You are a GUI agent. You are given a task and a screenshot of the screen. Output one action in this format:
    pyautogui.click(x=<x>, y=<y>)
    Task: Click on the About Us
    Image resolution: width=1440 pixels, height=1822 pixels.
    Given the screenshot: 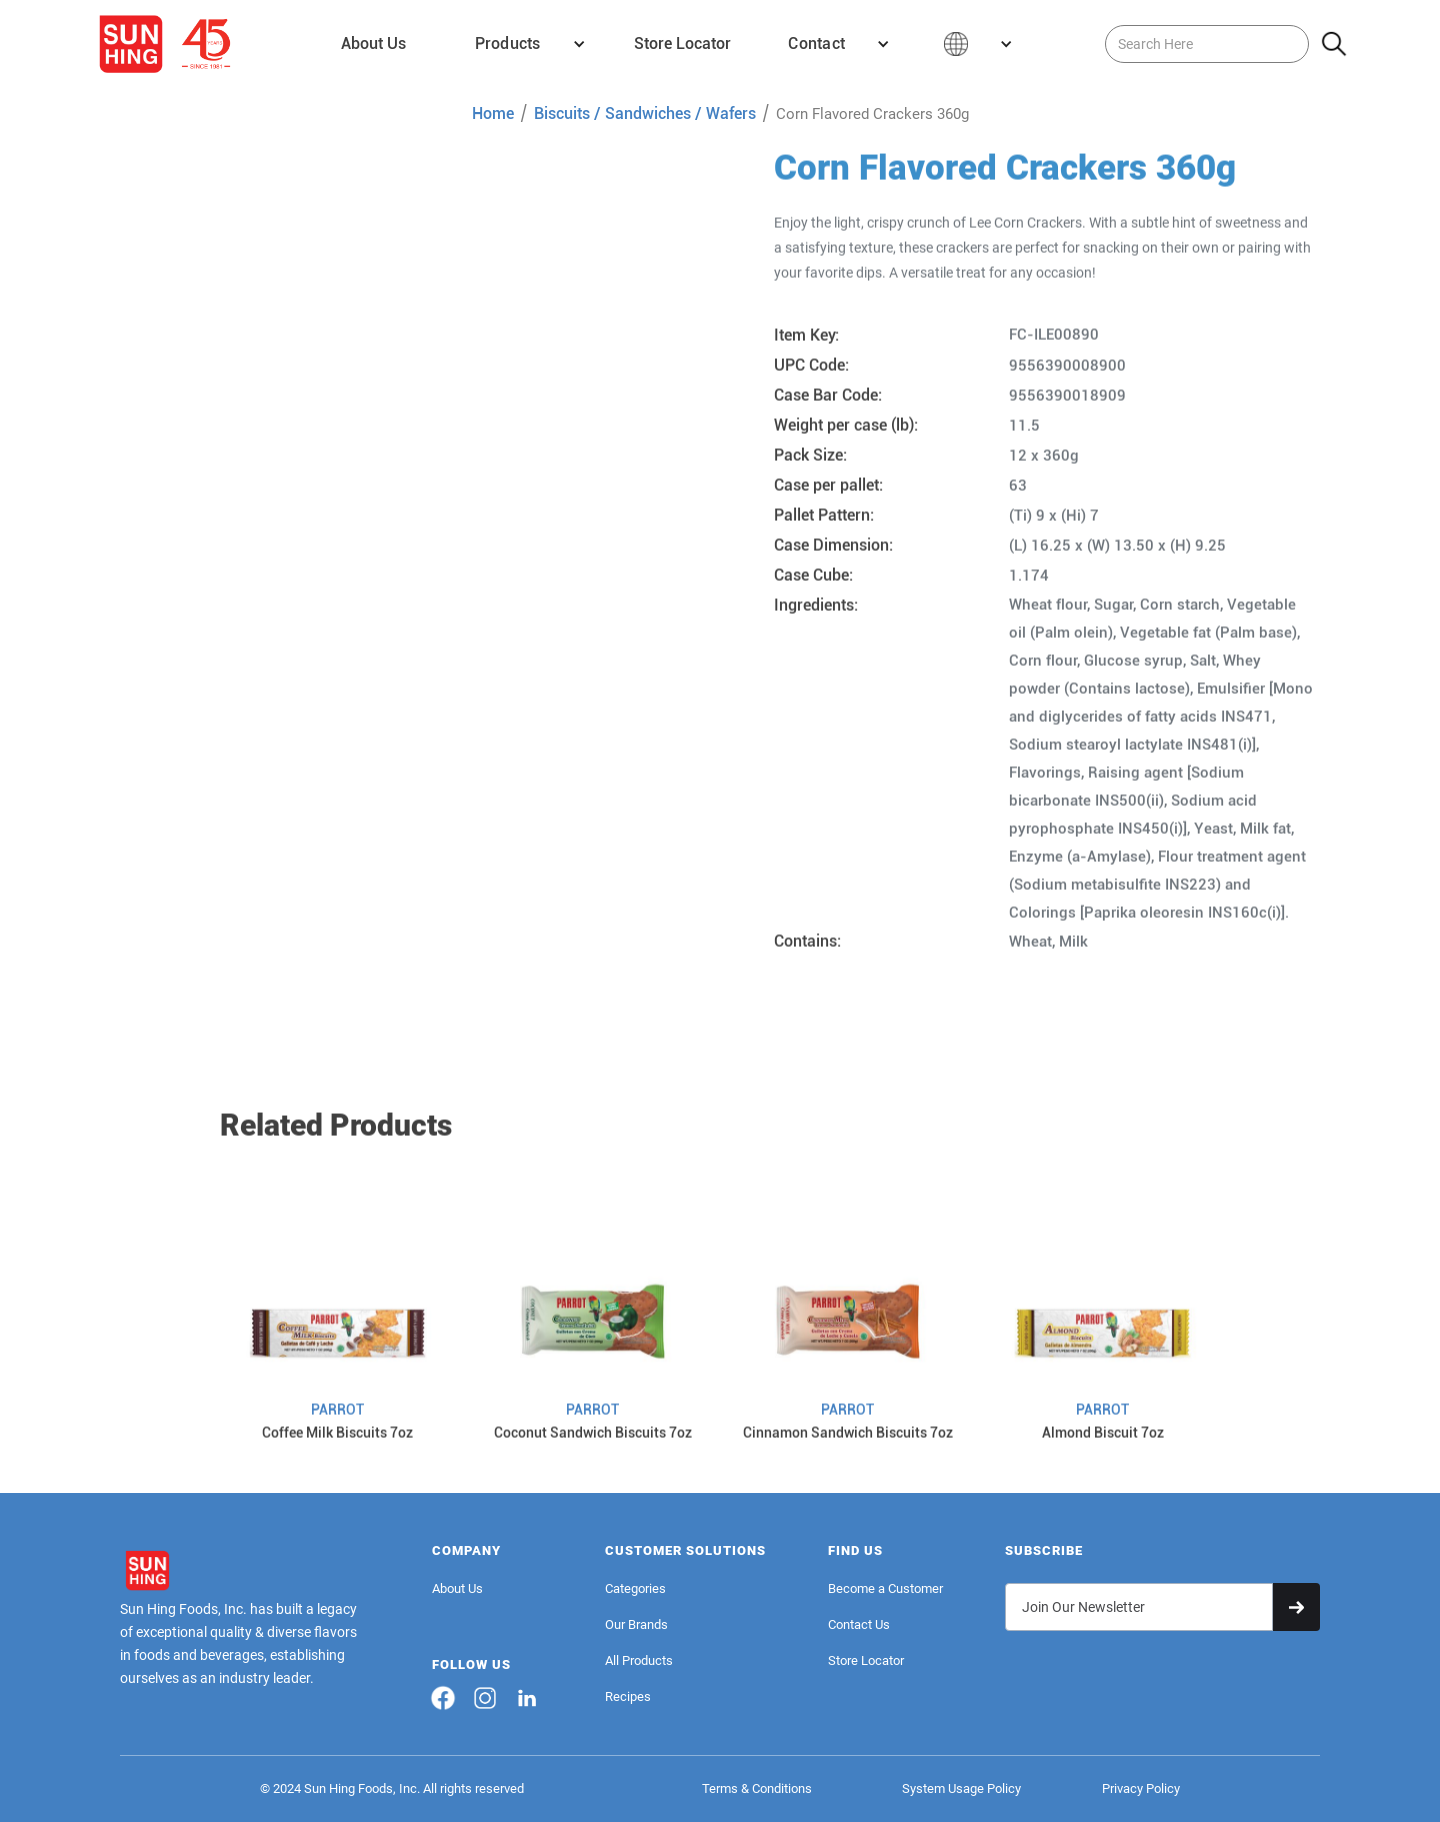 What is the action you would take?
    pyautogui.click(x=457, y=1588)
    